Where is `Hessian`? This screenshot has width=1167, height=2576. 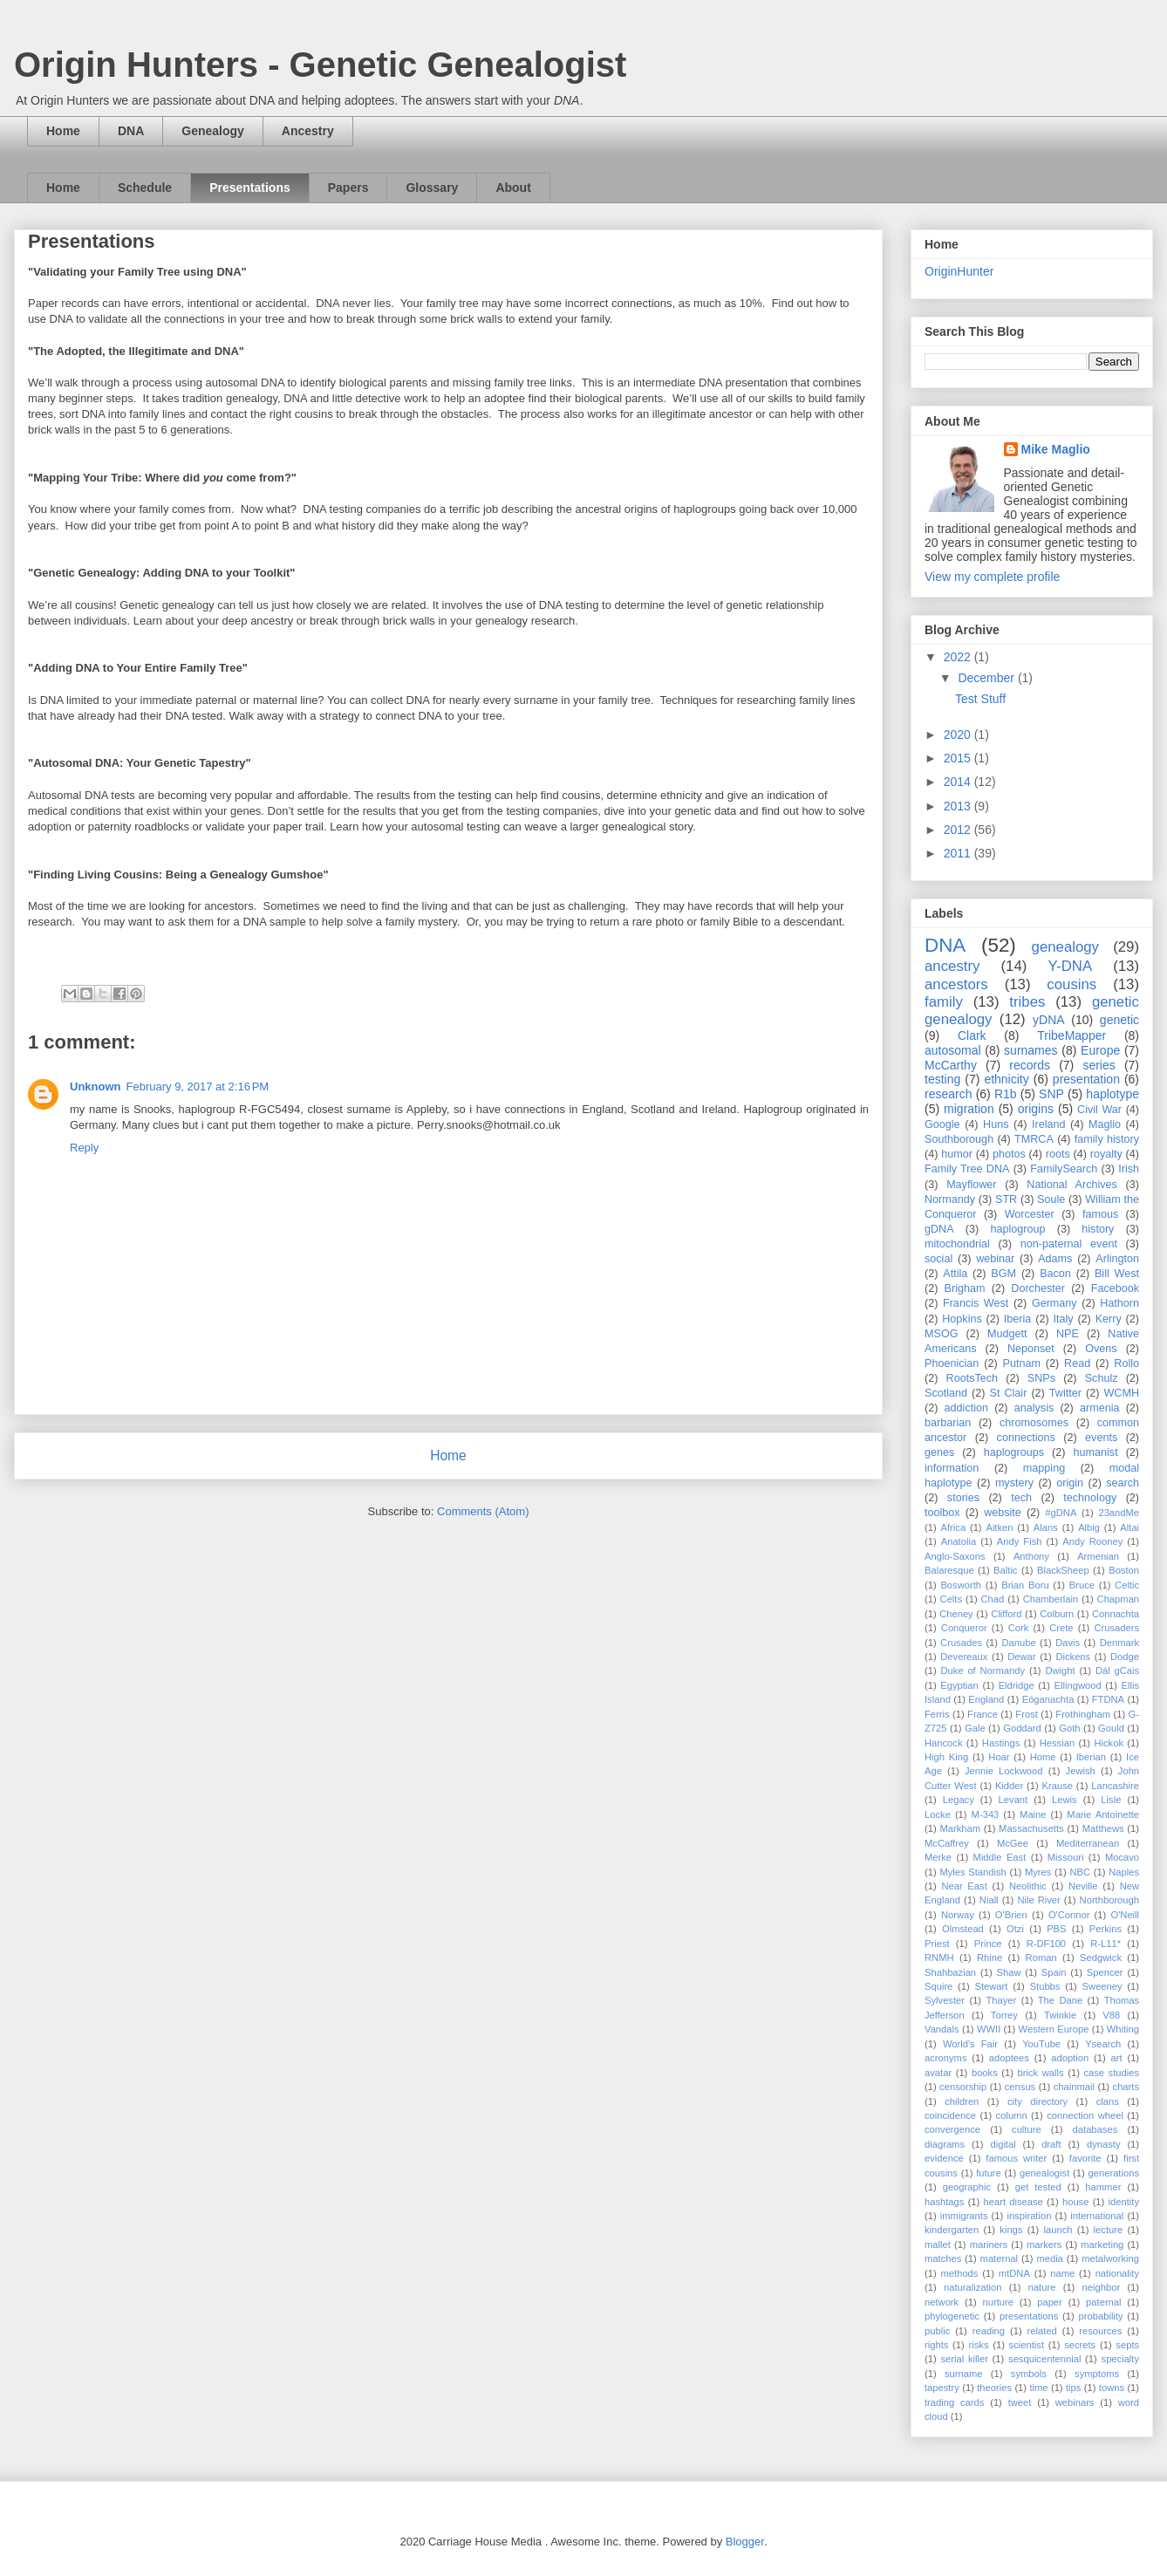
Hessian is located at coordinates (1057, 1743).